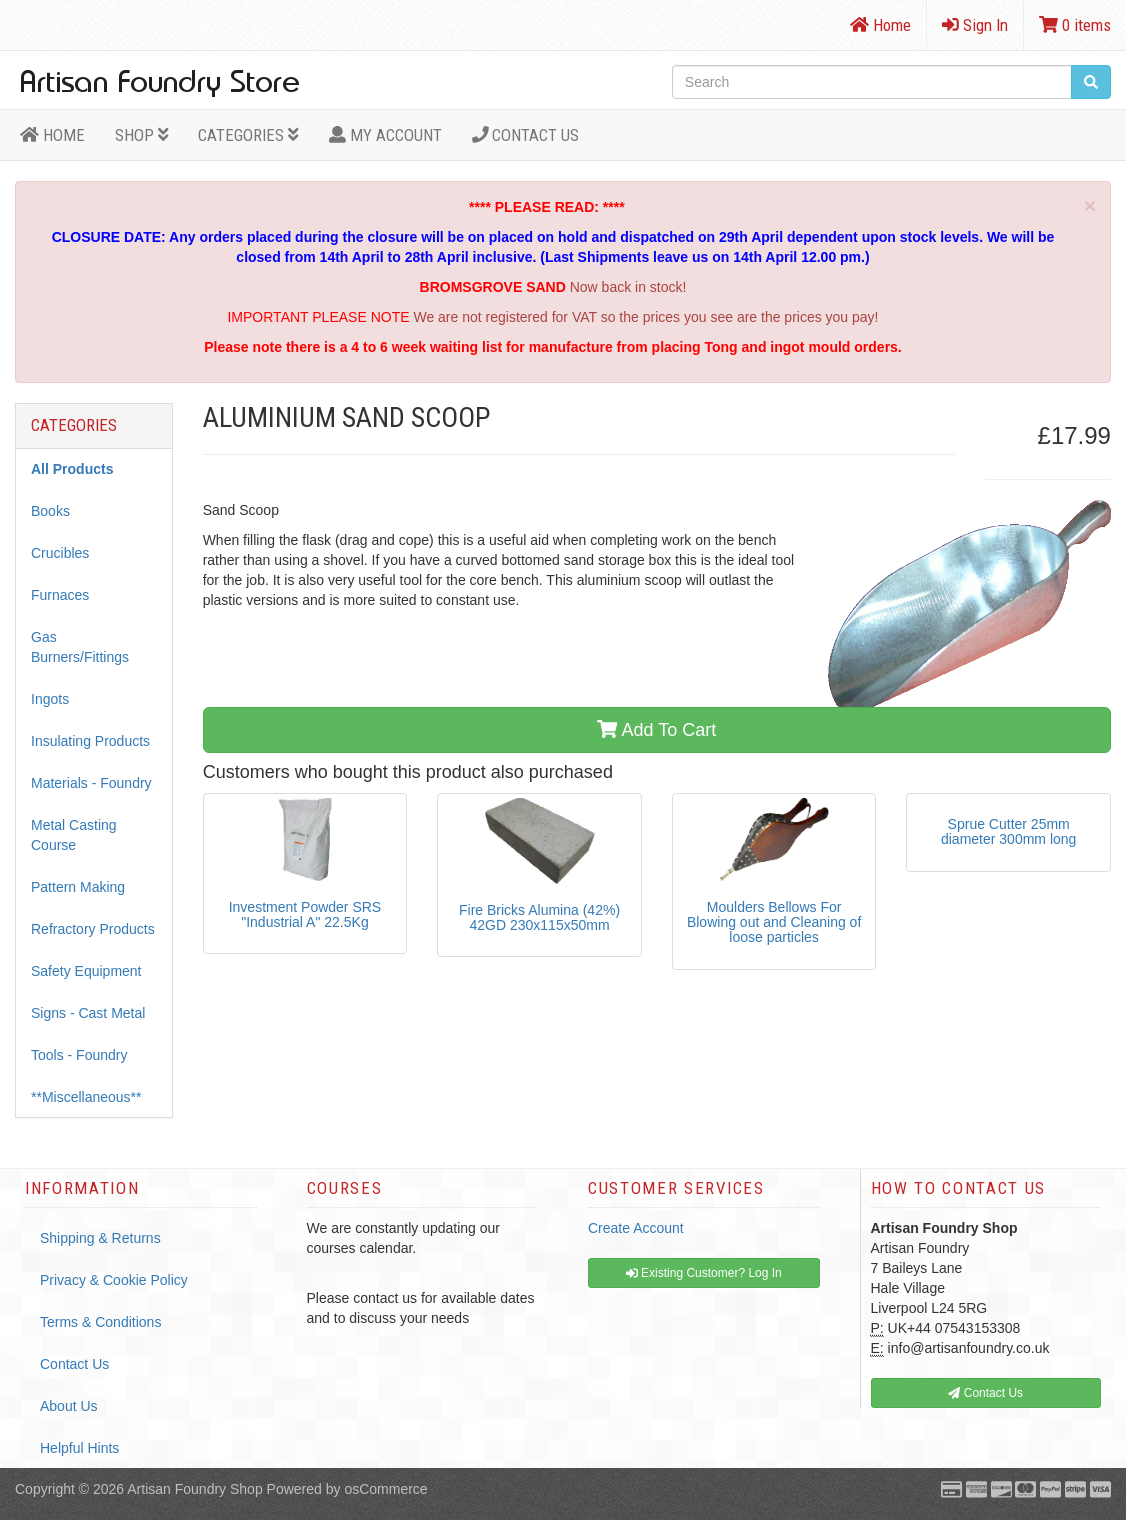  What do you see at coordinates (704, 1273) in the screenshot?
I see `Existing Customer? Log In [button]` at bounding box center [704, 1273].